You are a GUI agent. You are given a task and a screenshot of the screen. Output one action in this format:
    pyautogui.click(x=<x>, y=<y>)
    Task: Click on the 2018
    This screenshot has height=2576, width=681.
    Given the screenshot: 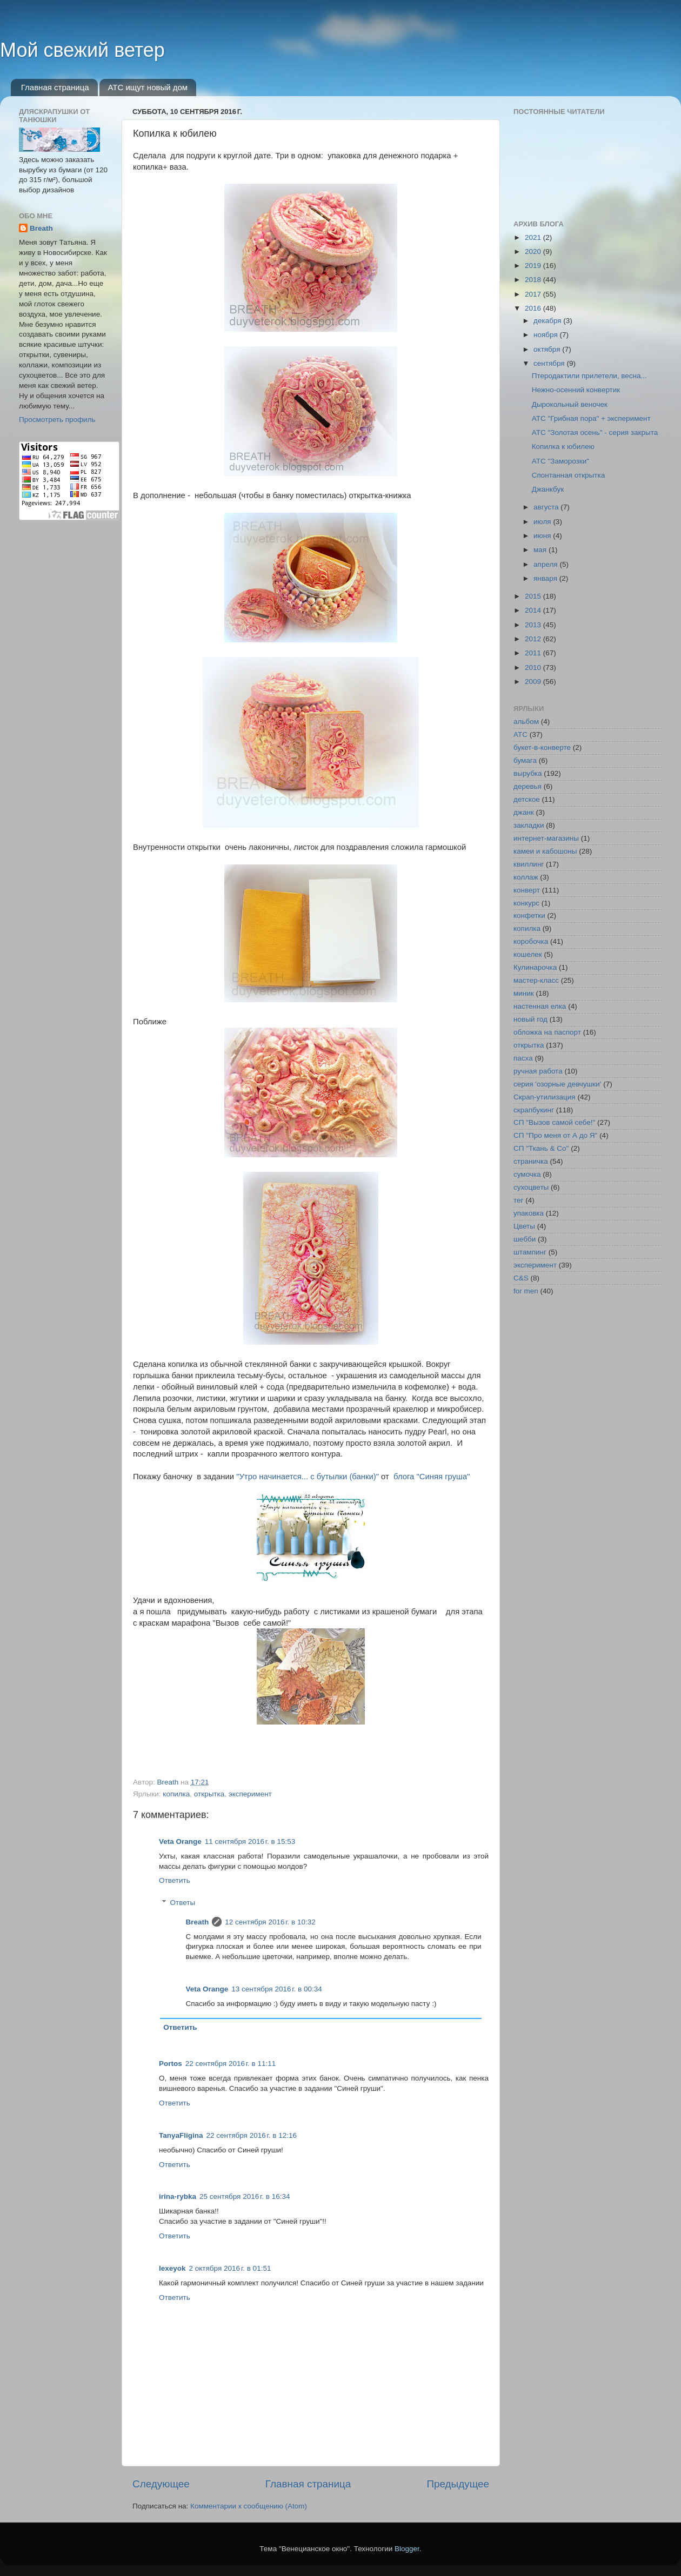 What is the action you would take?
    pyautogui.click(x=534, y=280)
    